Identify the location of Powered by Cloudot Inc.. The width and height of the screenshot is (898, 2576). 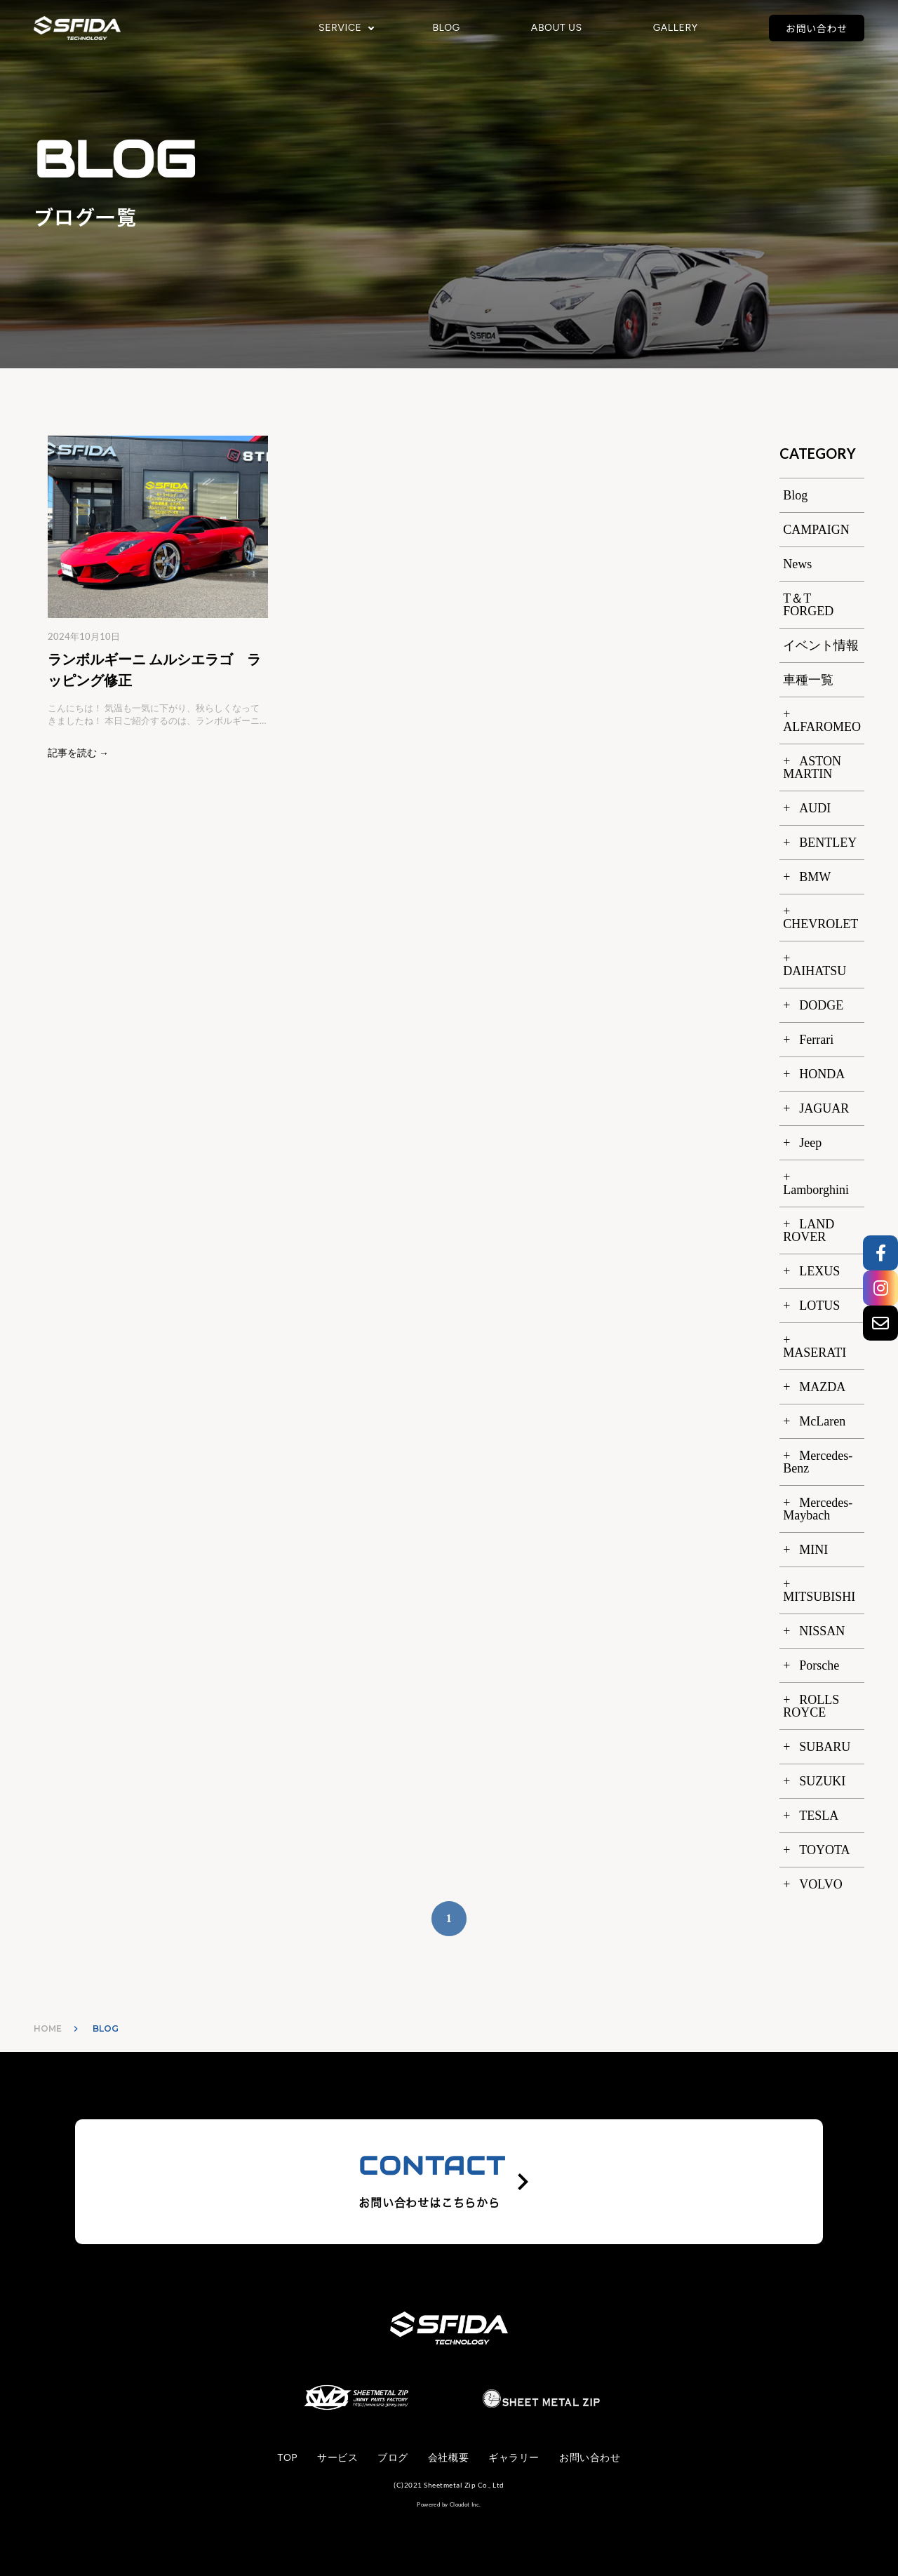
(449, 2504).